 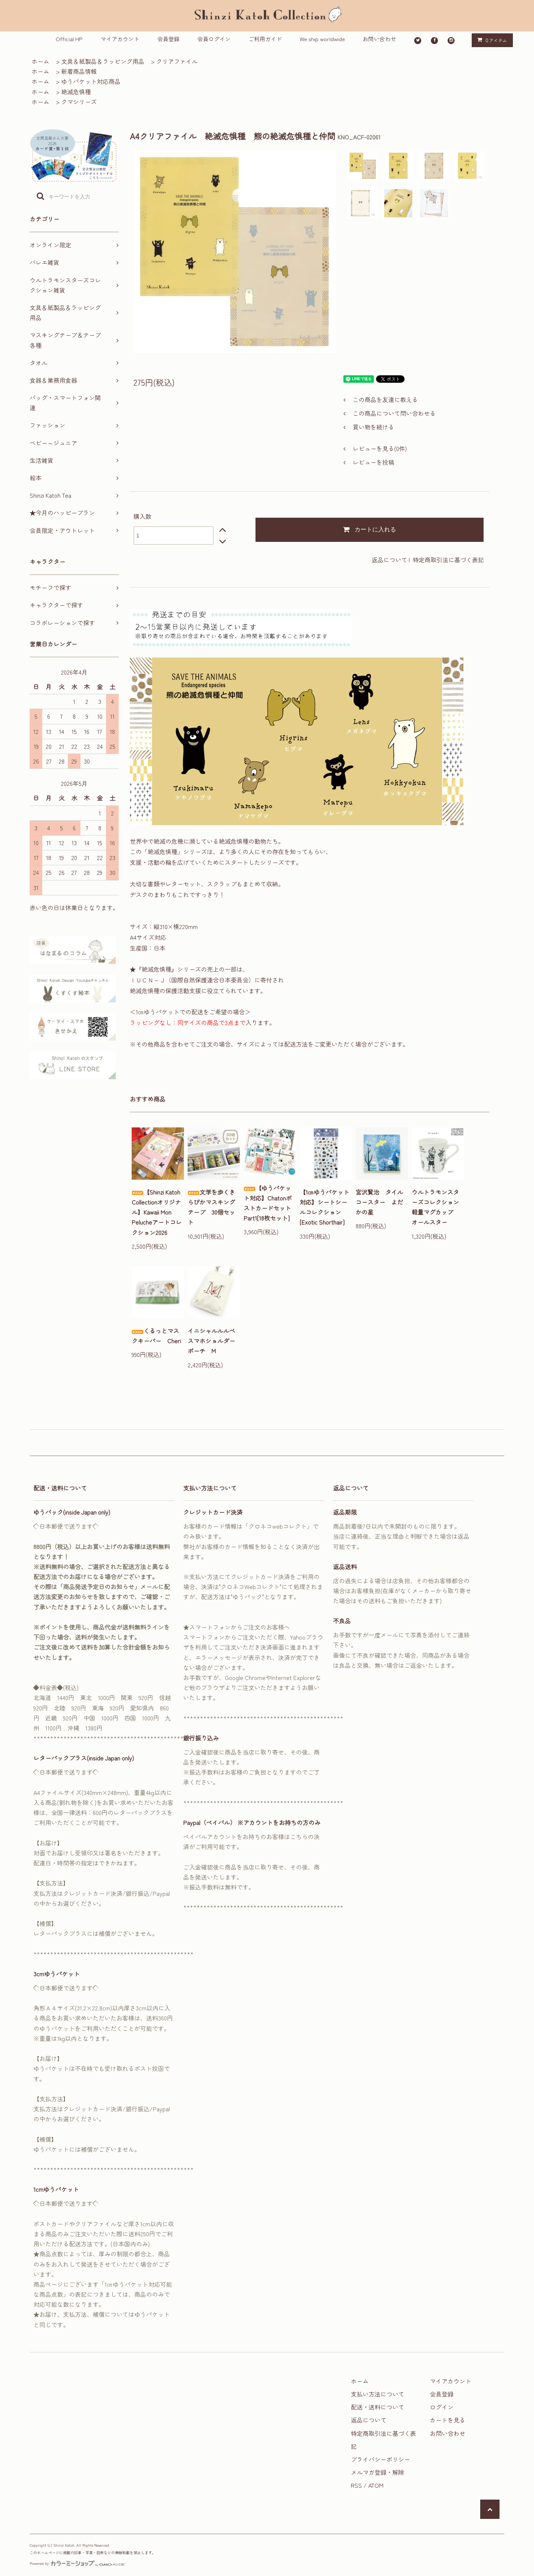 I want to click on イニシャルルルベ スマホショルダーポーチ M, so click(x=214, y=1340).